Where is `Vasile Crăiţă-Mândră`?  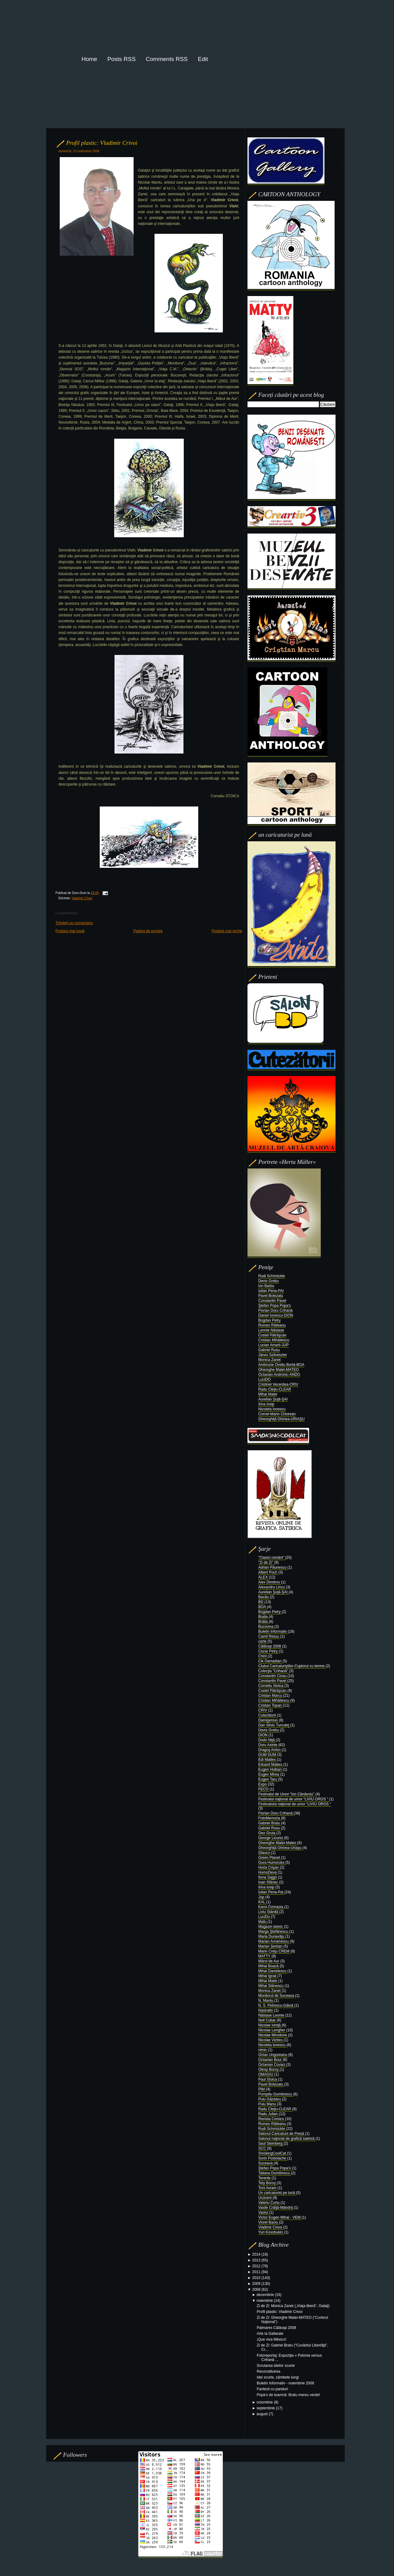 Vasile Crăiţă-Mândră is located at coordinates (276, 2207).